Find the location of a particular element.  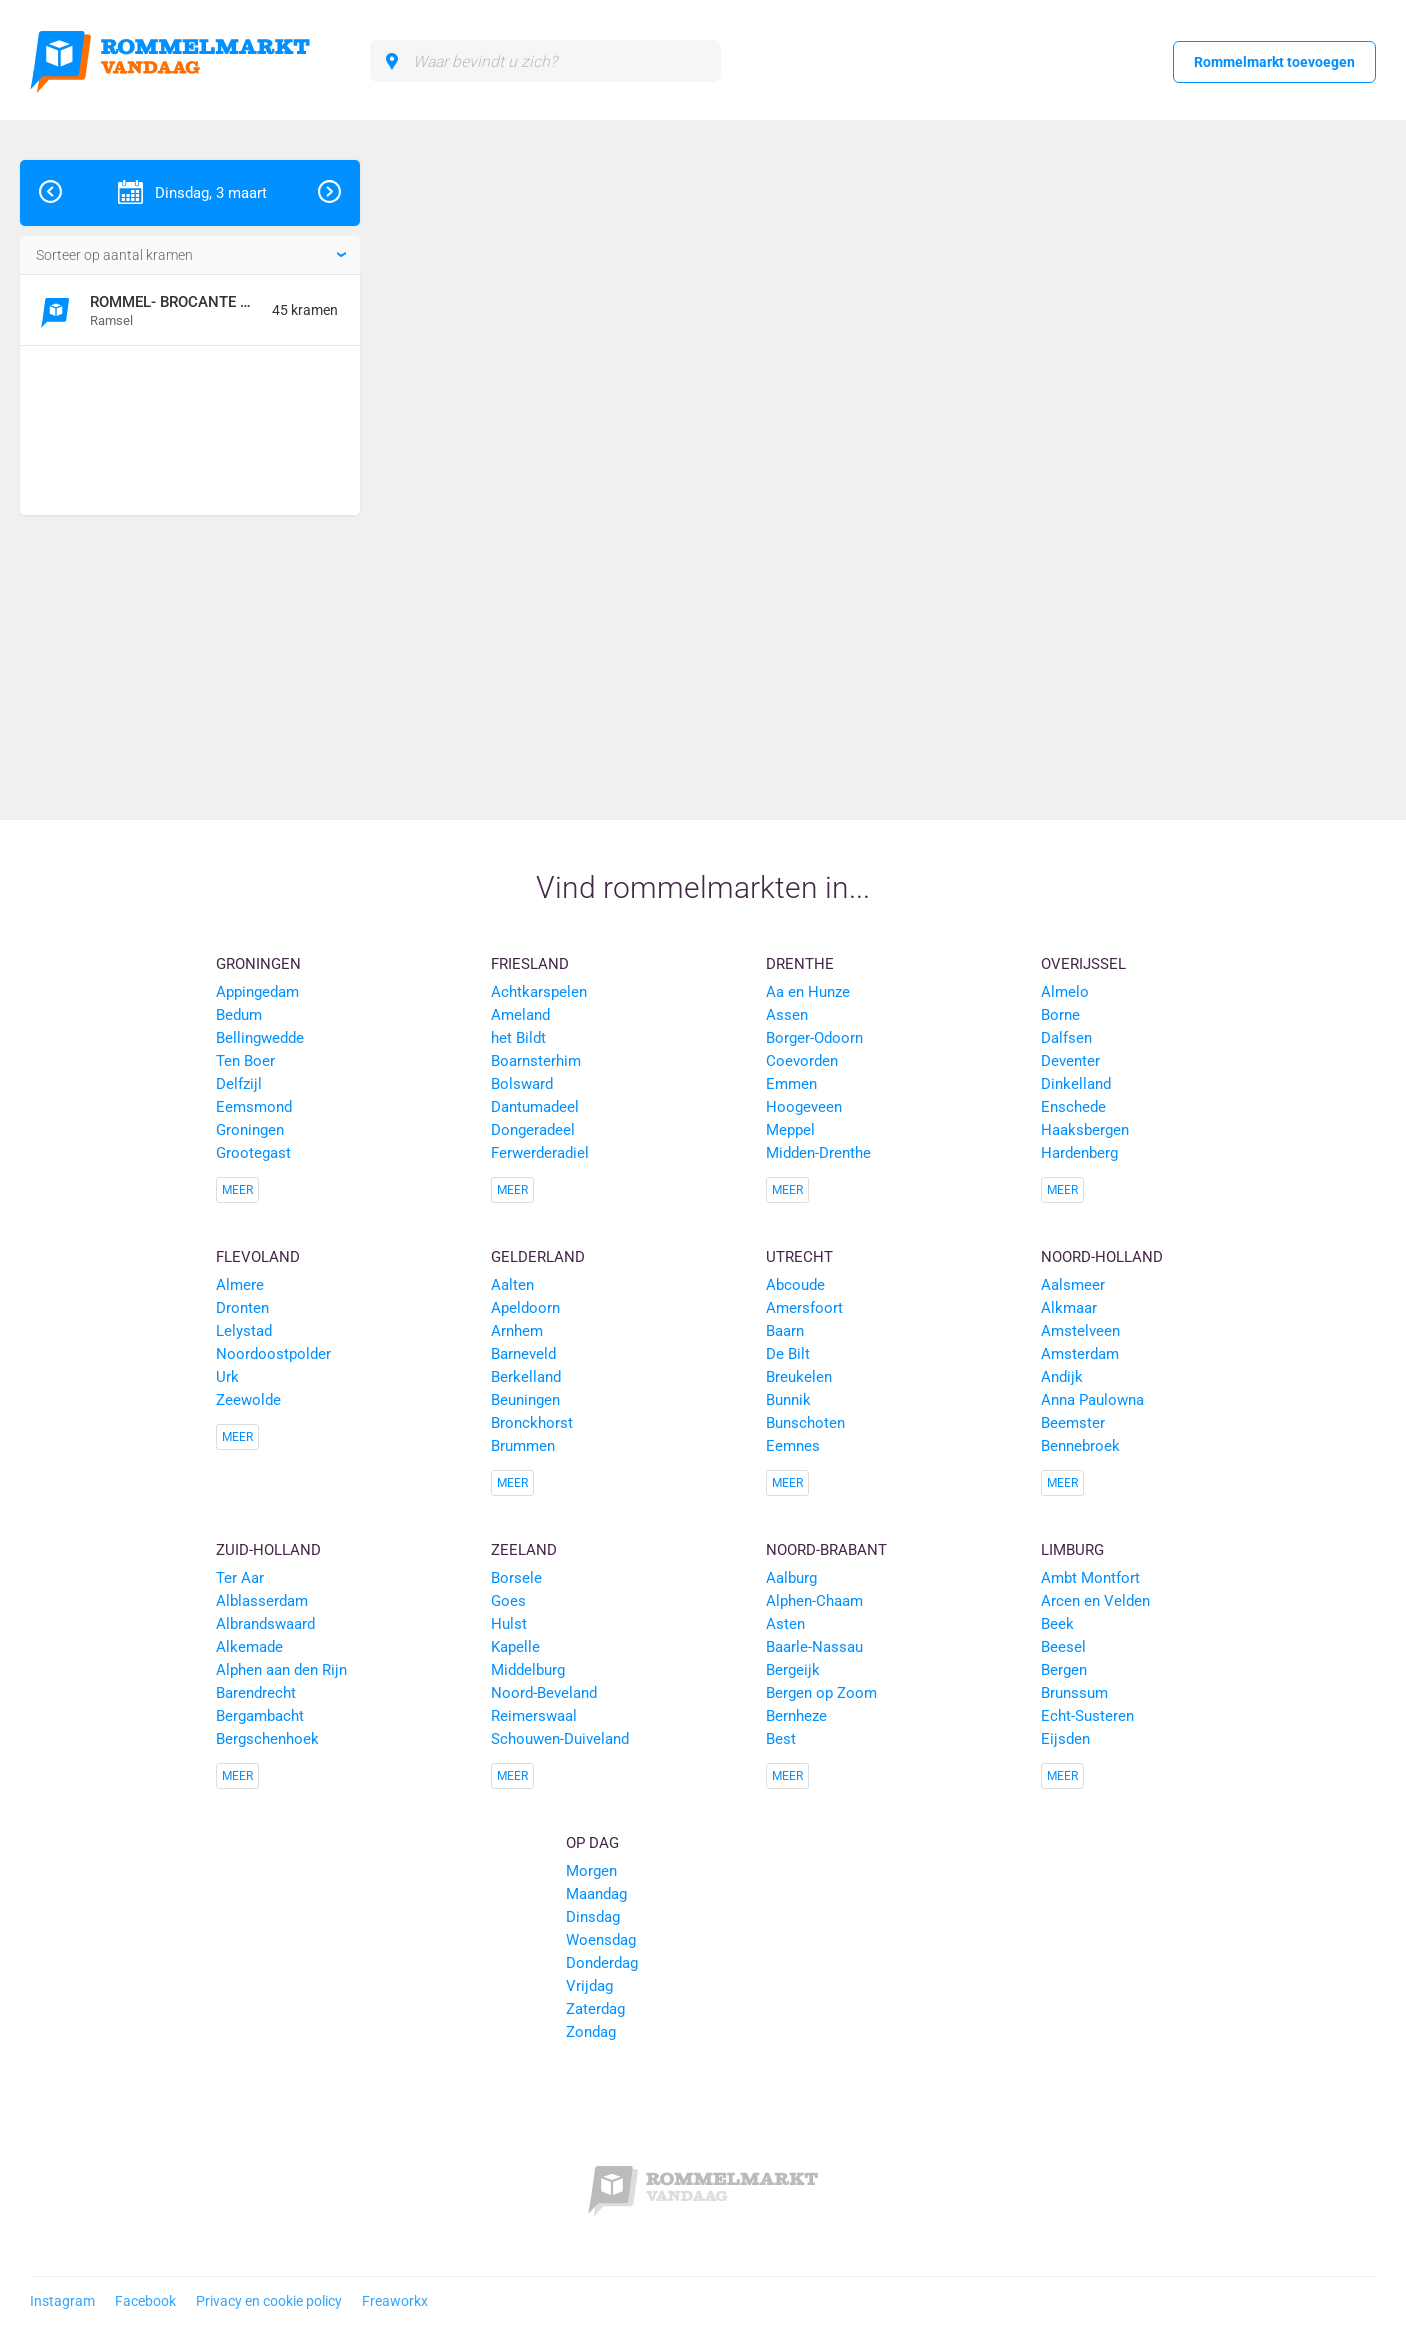

Borsele is located at coordinates (516, 1578).